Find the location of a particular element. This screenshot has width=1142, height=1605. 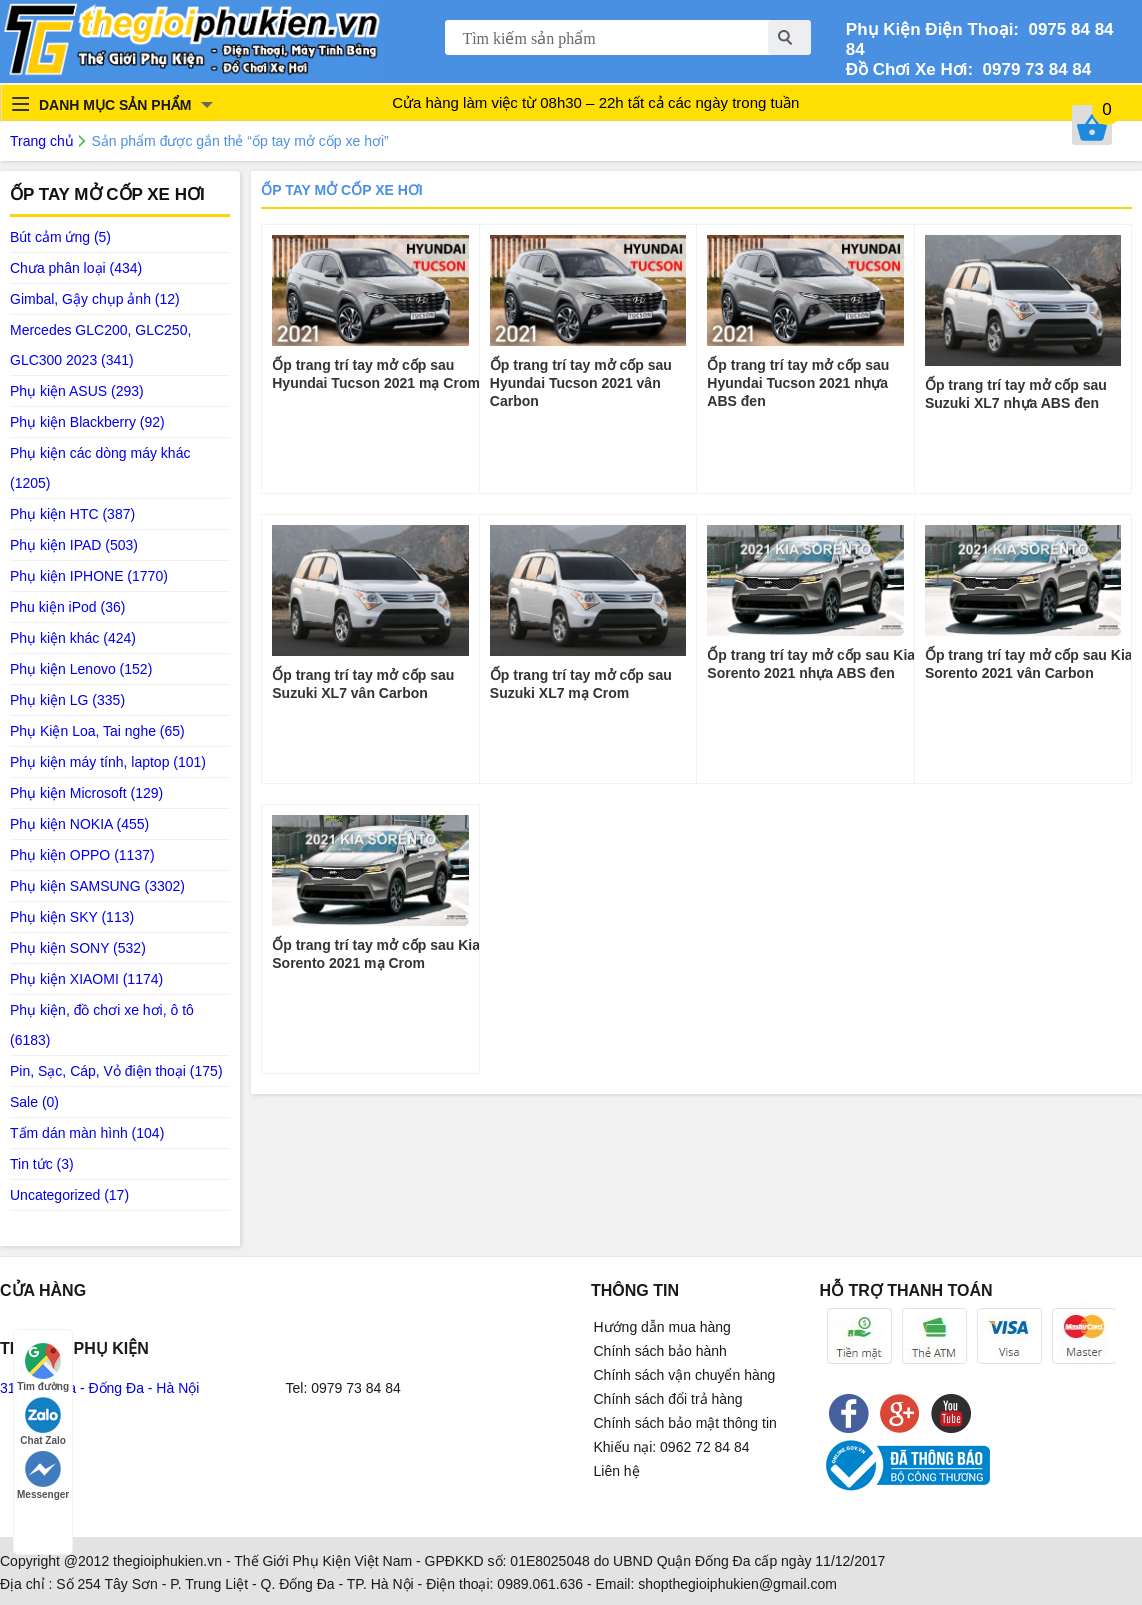

Phụ kiện XIAOMI (1174) is located at coordinates (86, 979).